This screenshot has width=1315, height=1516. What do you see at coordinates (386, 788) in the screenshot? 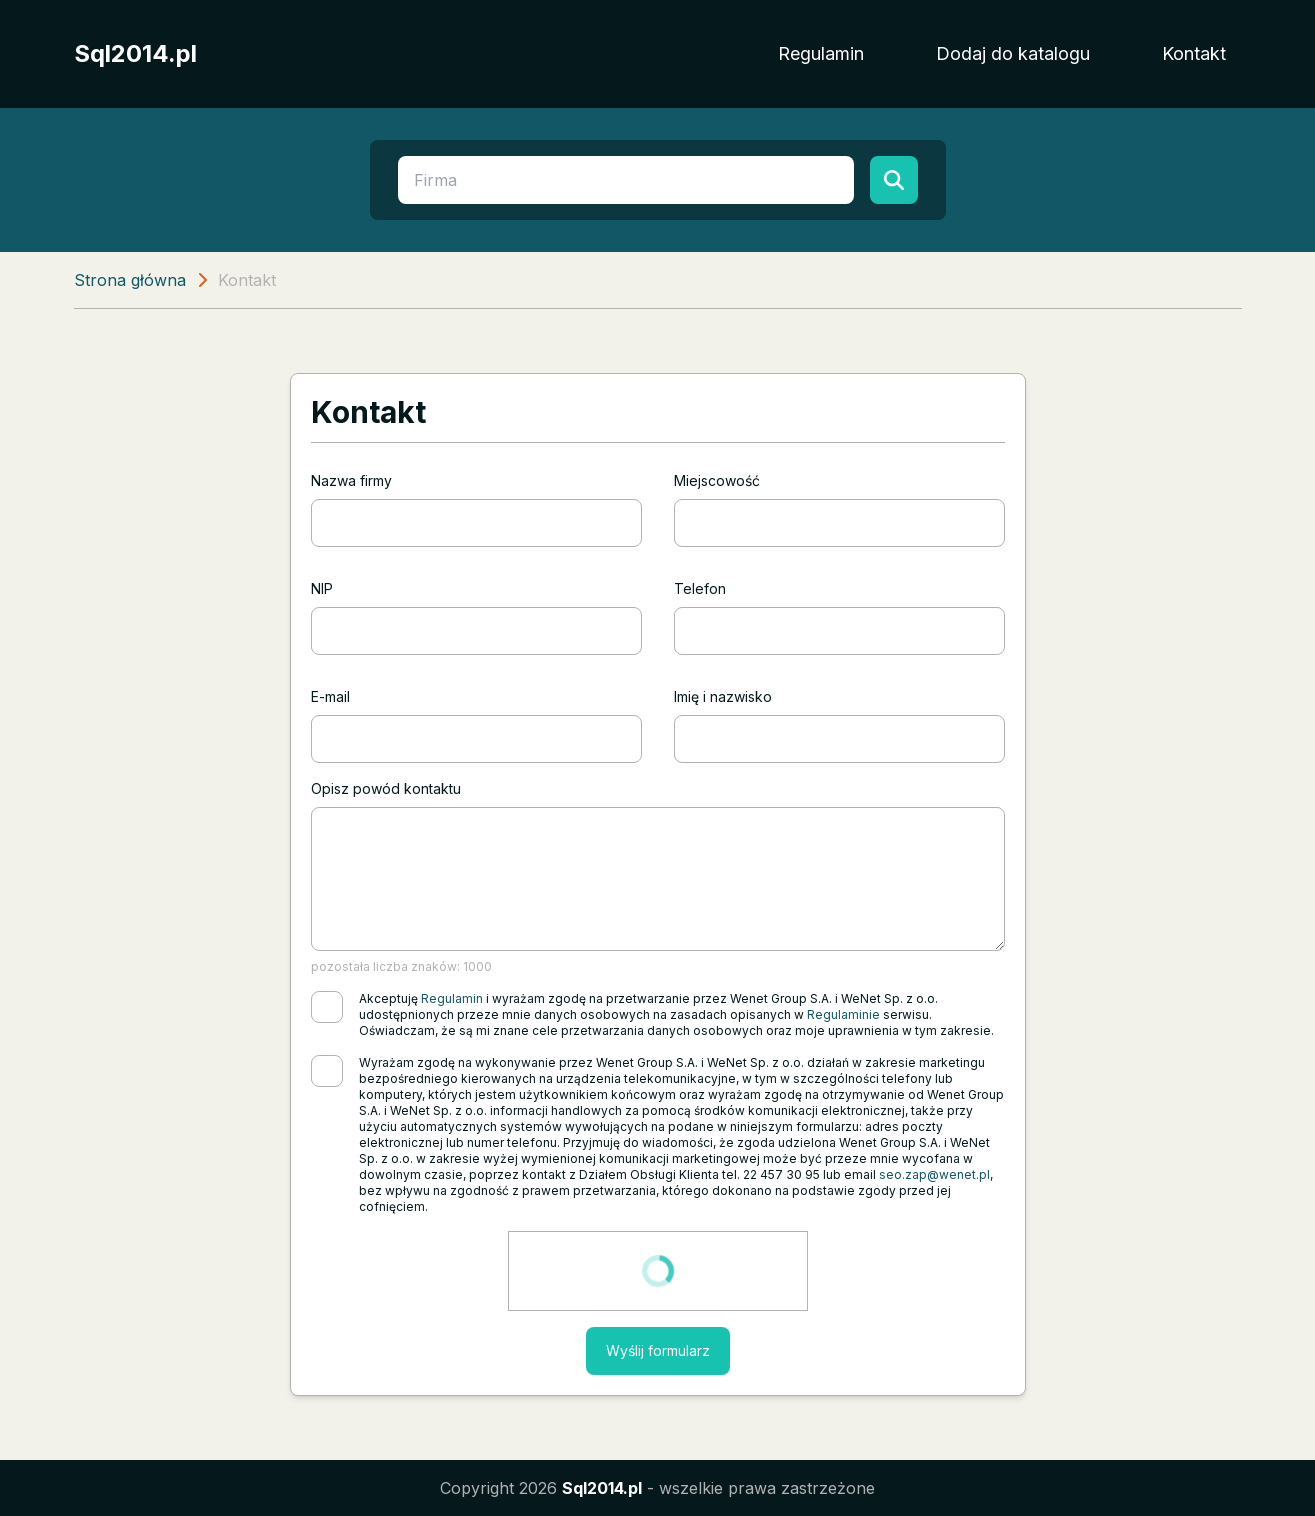
I see `Opisz powód kontaktu` at bounding box center [386, 788].